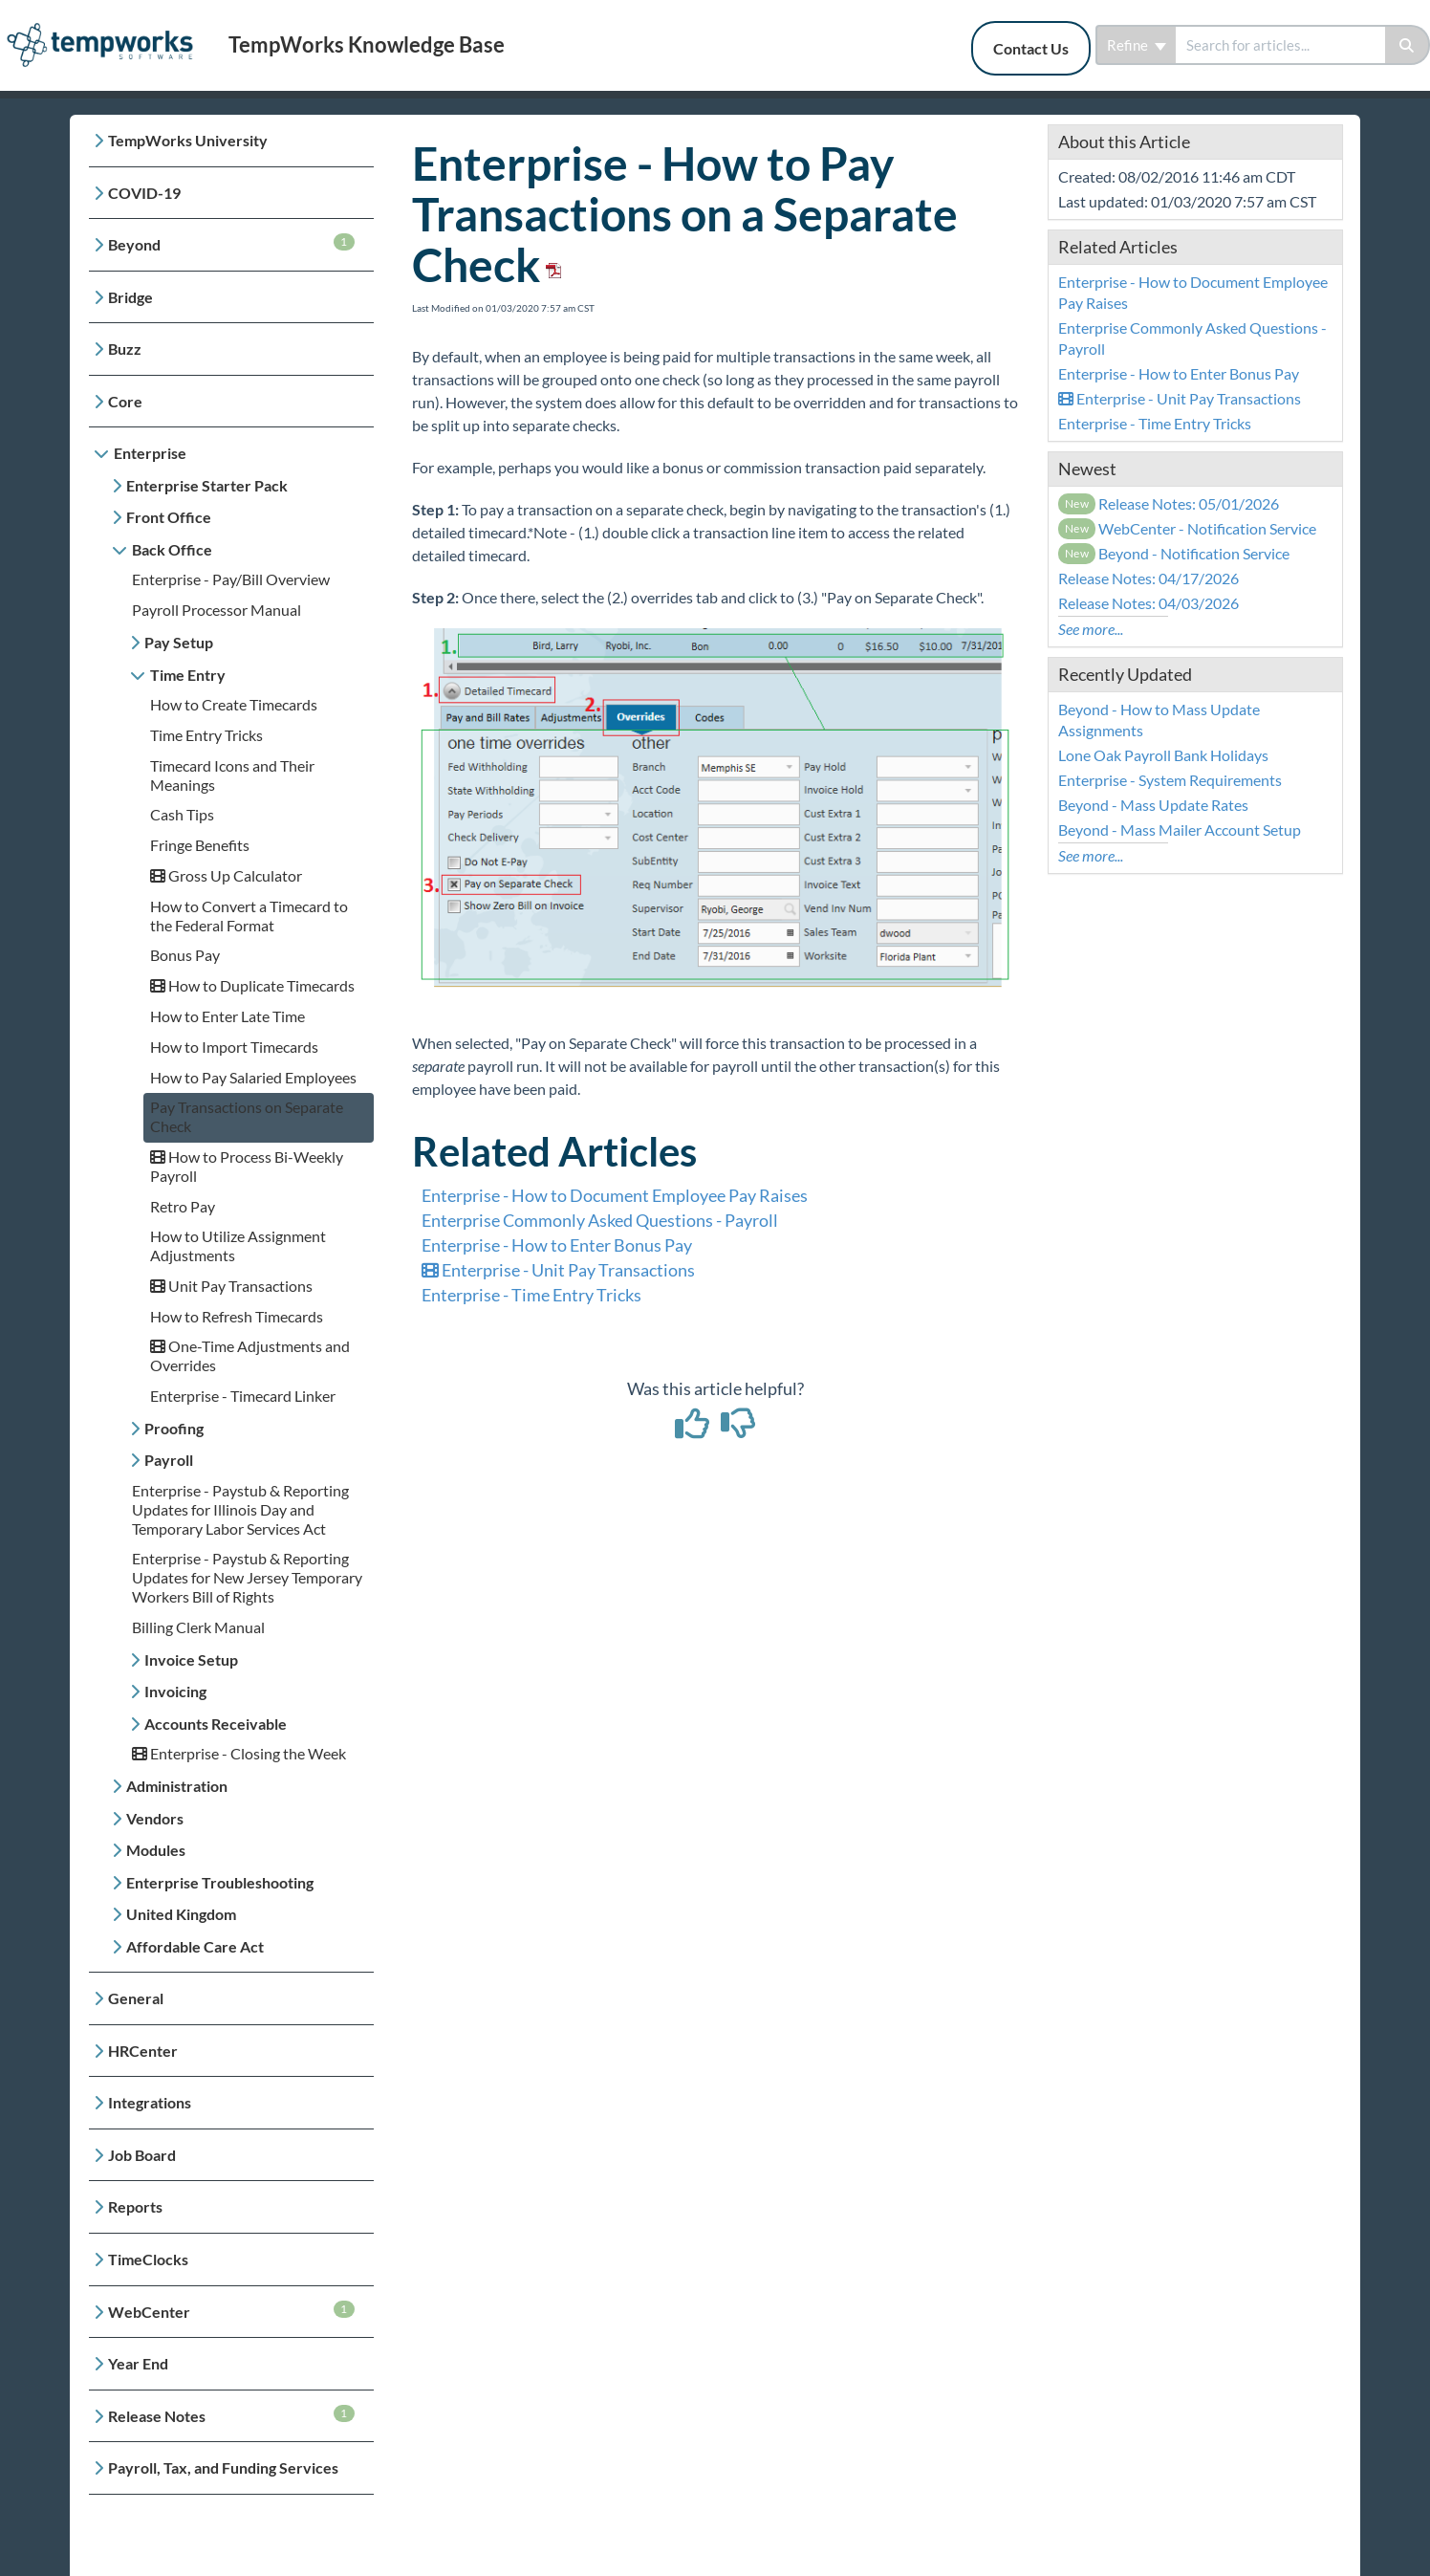 The width and height of the screenshot is (1430, 2576). I want to click on Refine [Refine search], so click(1136, 45).